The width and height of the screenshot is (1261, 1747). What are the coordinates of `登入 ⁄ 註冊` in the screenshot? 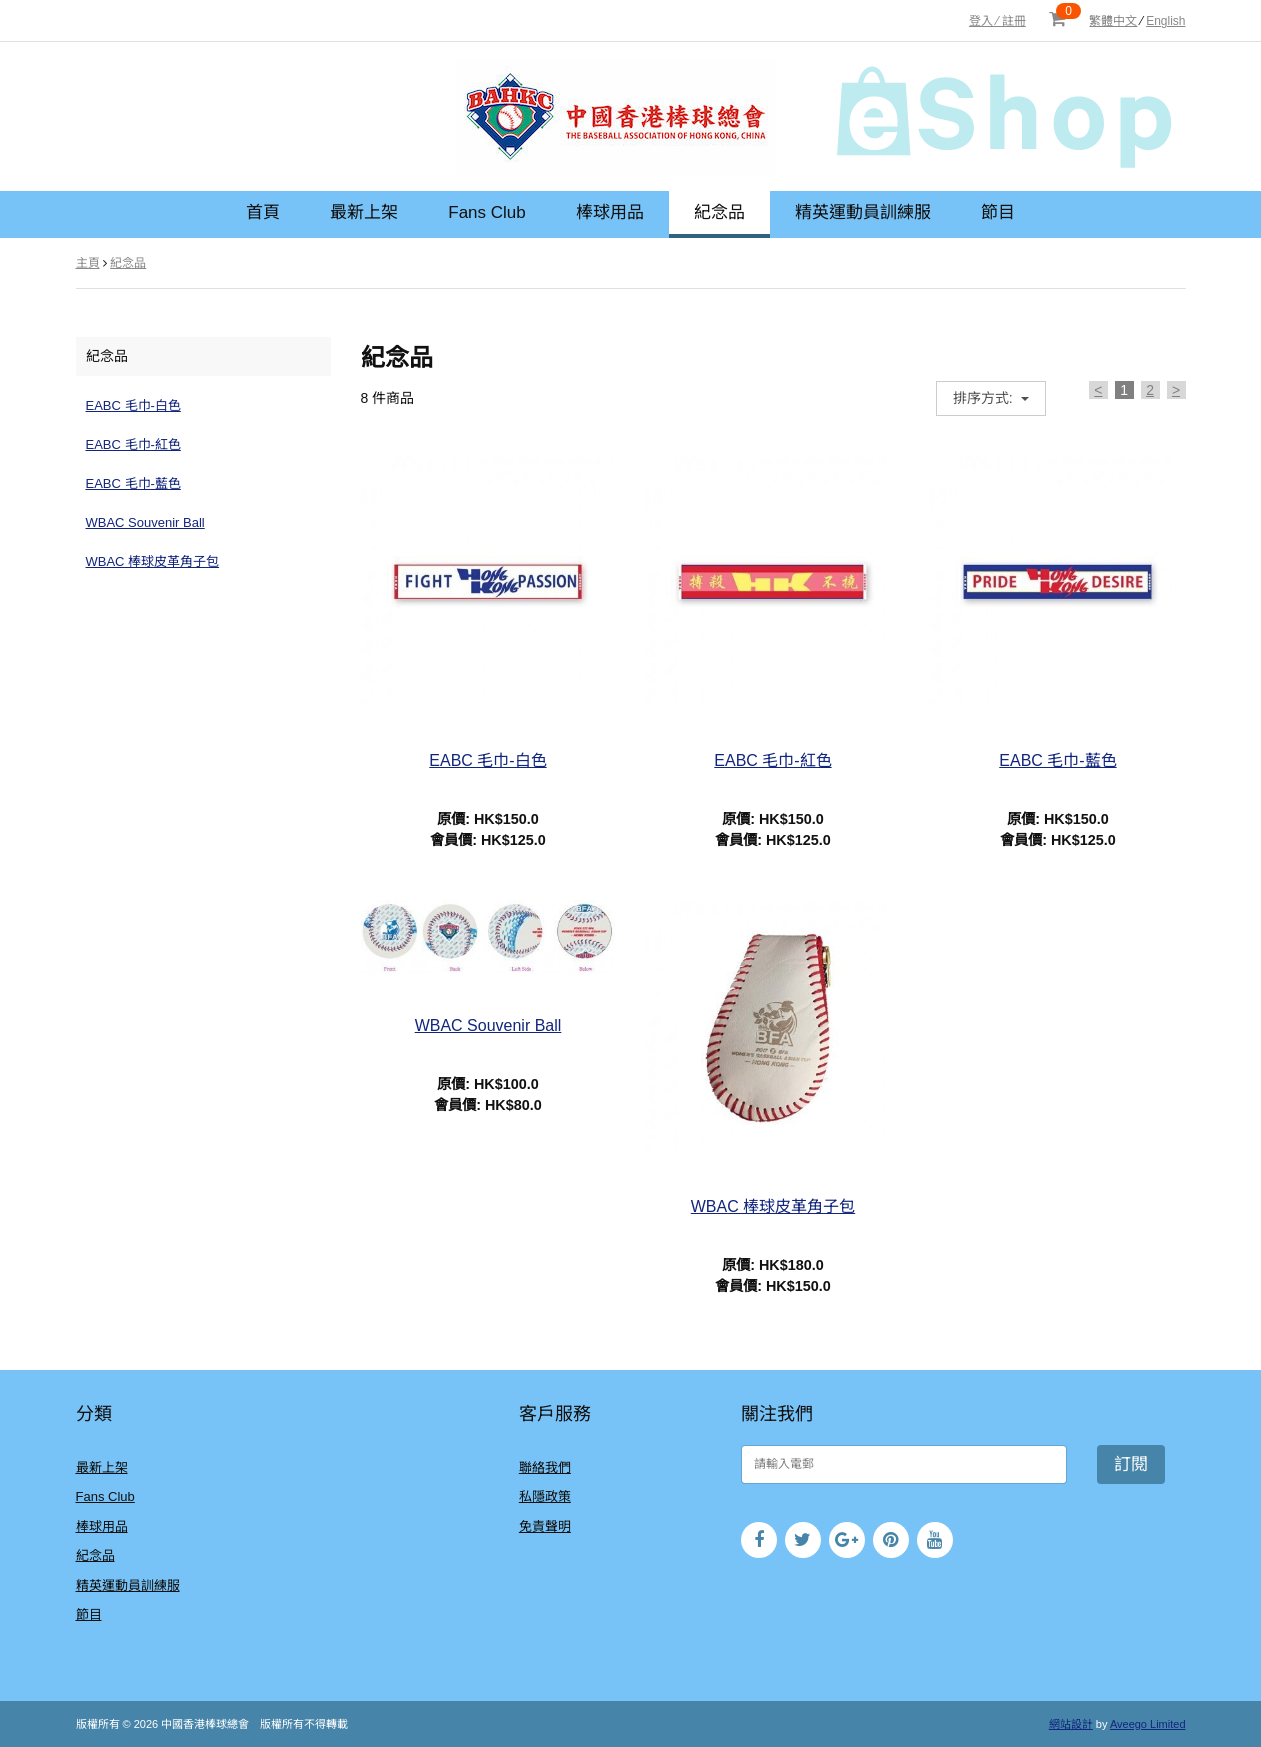 It's located at (997, 21).